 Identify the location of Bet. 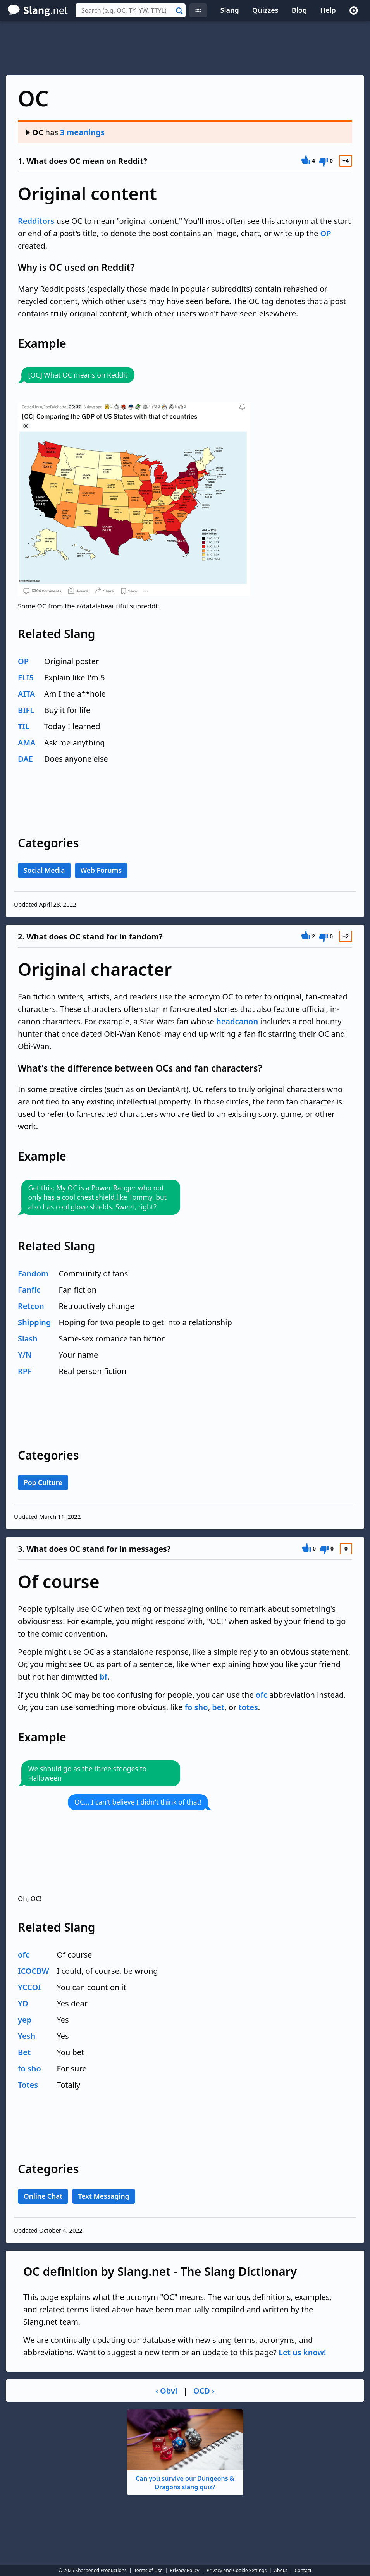
(24, 2052).